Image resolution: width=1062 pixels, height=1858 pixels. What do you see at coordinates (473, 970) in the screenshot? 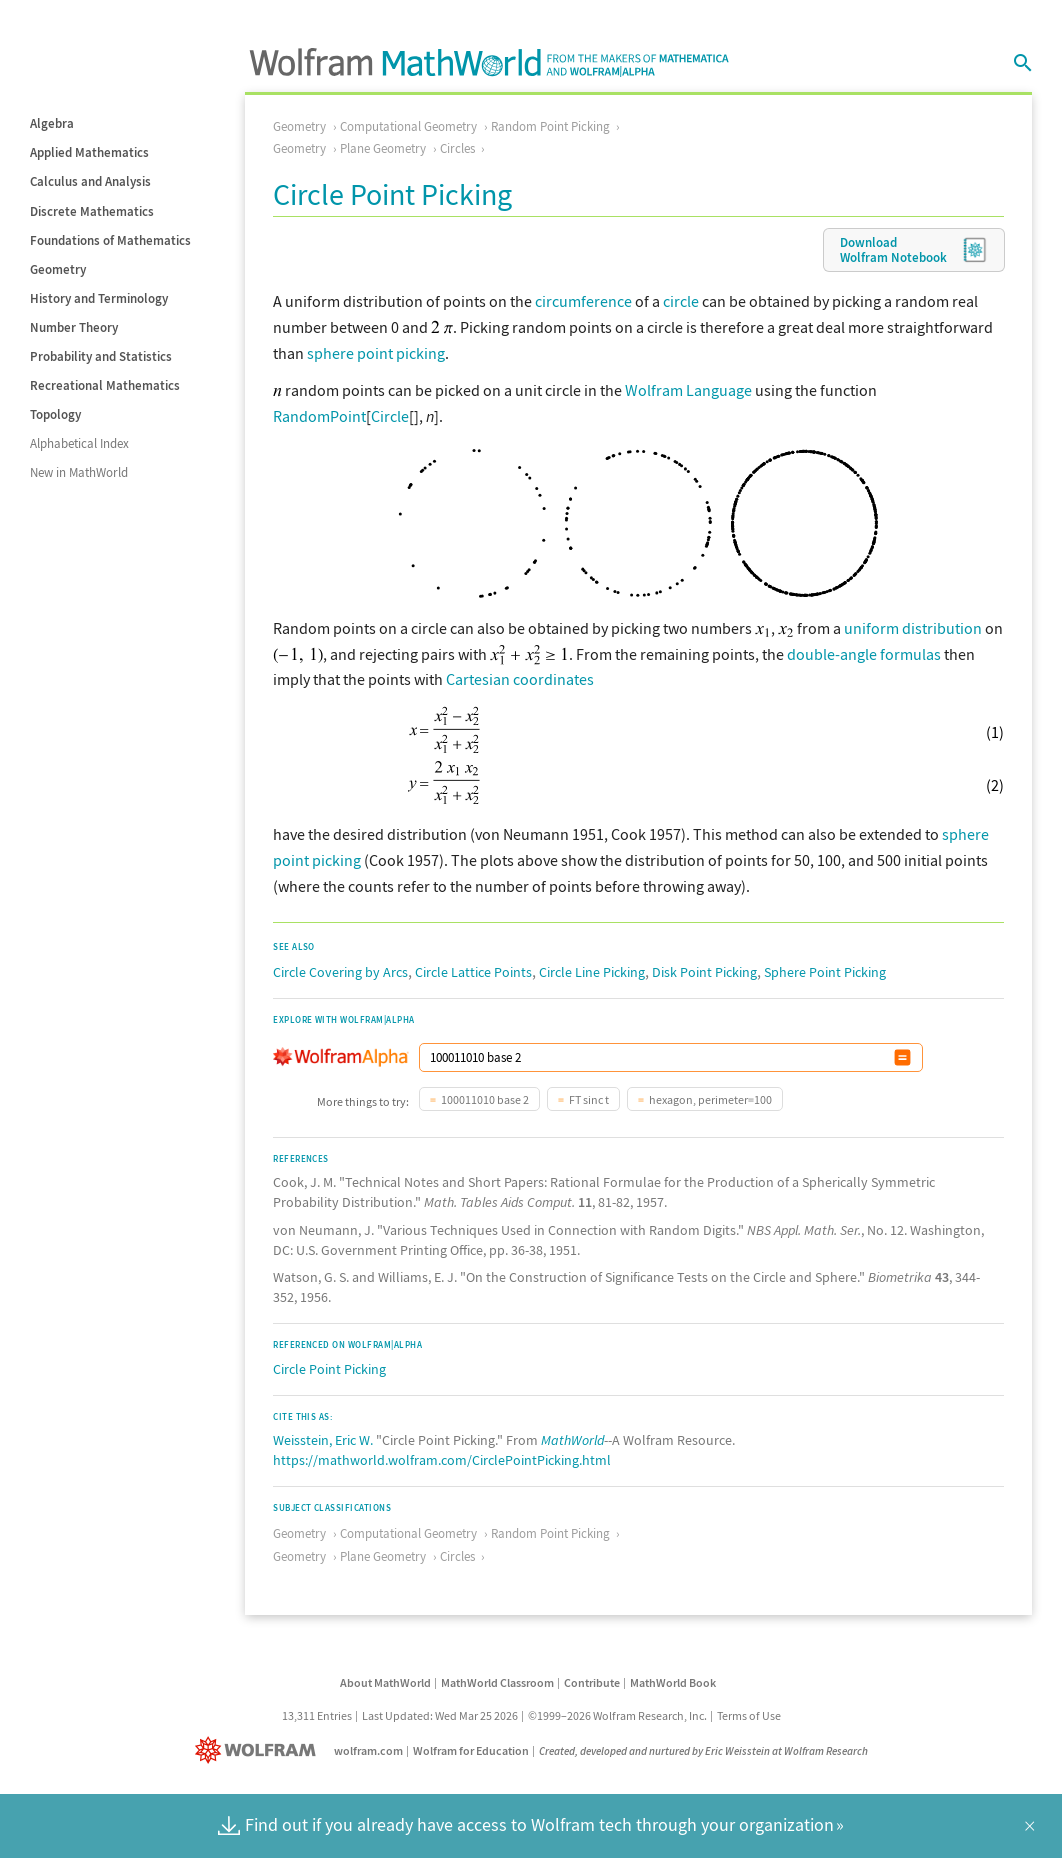
I see `Circle Lattice Points` at bounding box center [473, 970].